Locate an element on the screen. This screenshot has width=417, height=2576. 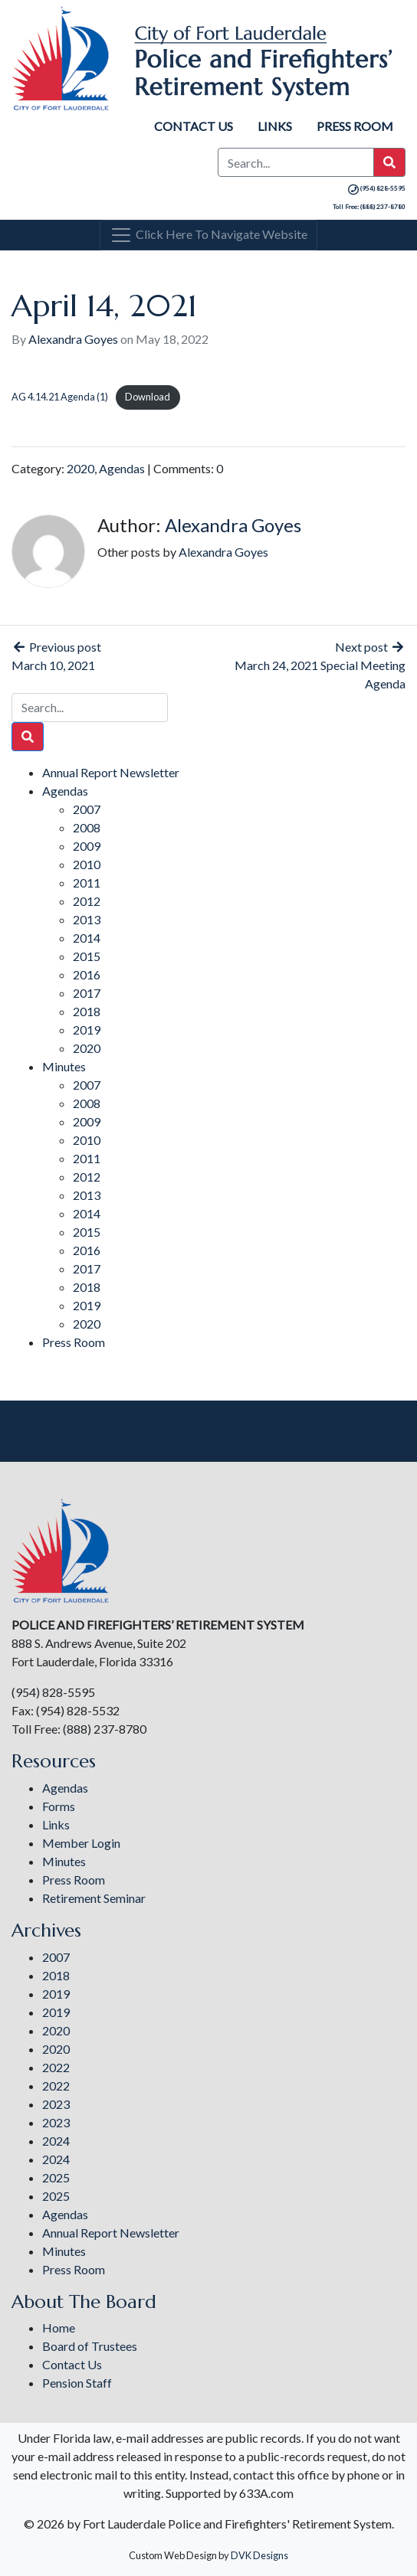
Pension Staff is located at coordinates (77, 2382).